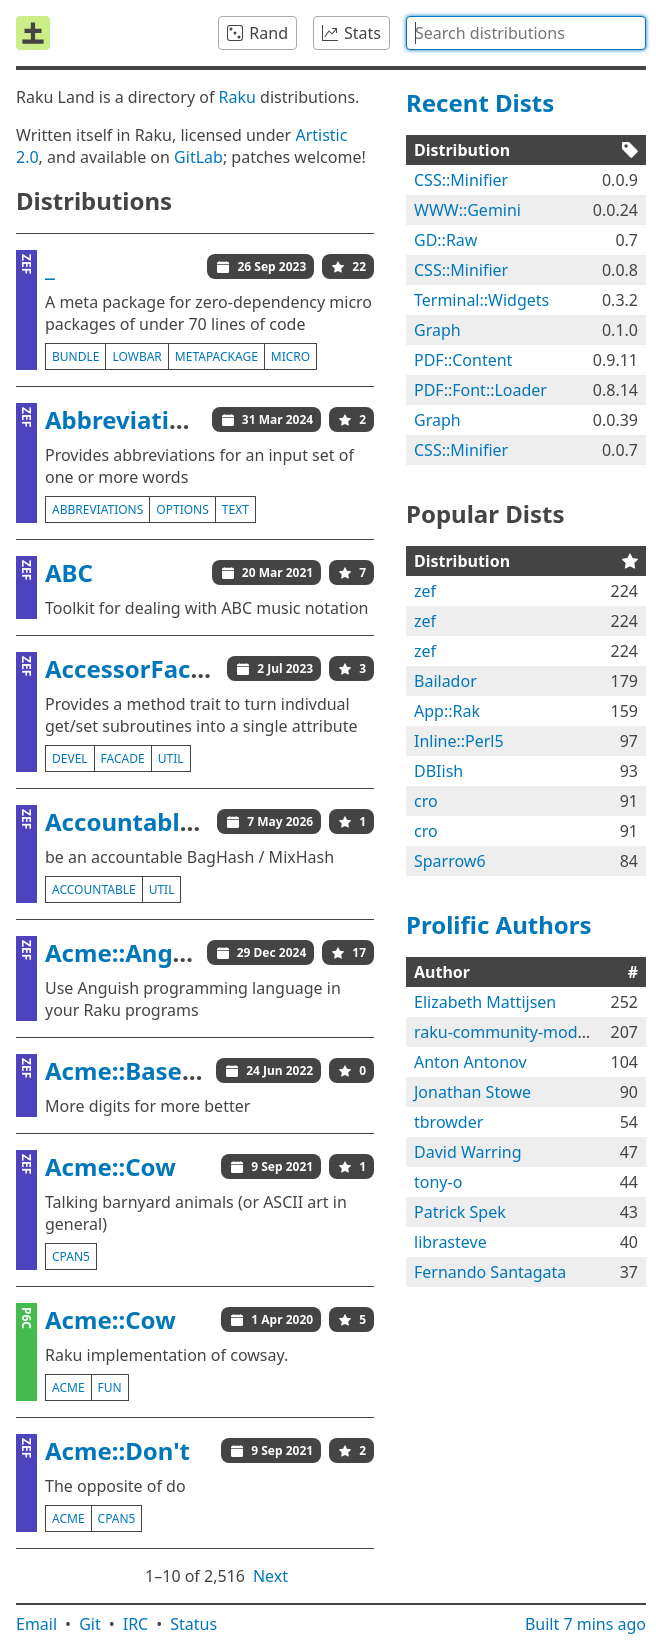 This screenshot has height=1643, width=662. I want to click on metapackage, so click(216, 356).